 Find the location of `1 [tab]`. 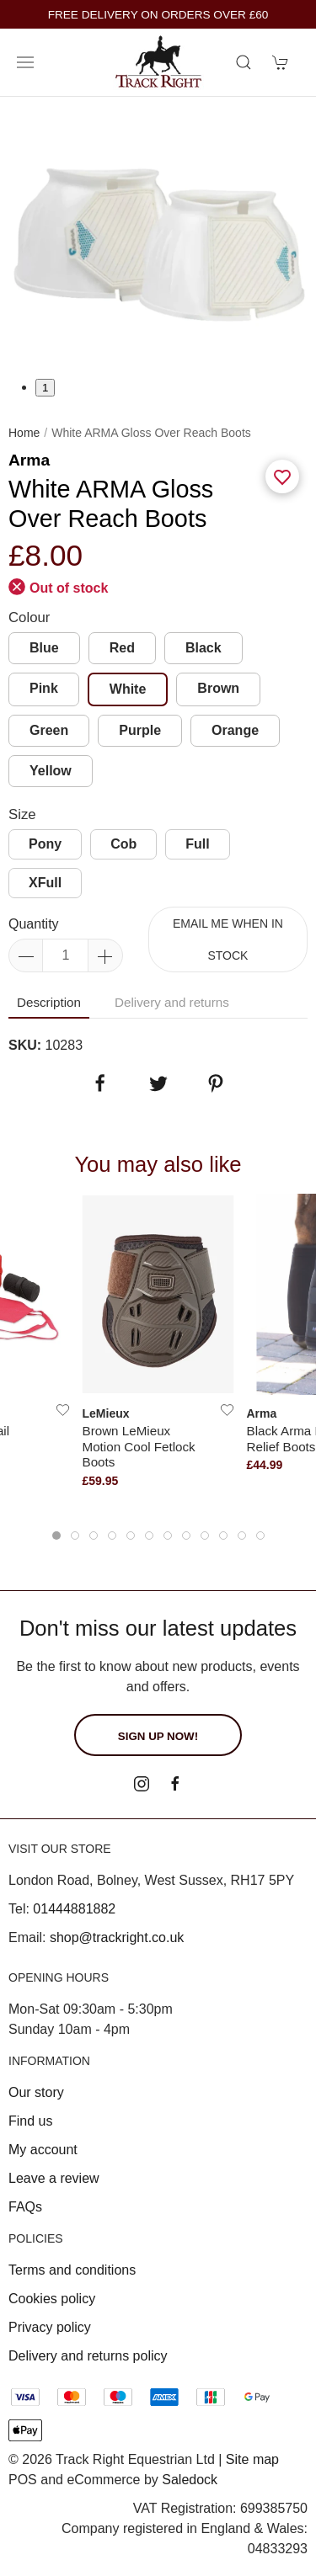

1 [tab] is located at coordinates (45, 387).